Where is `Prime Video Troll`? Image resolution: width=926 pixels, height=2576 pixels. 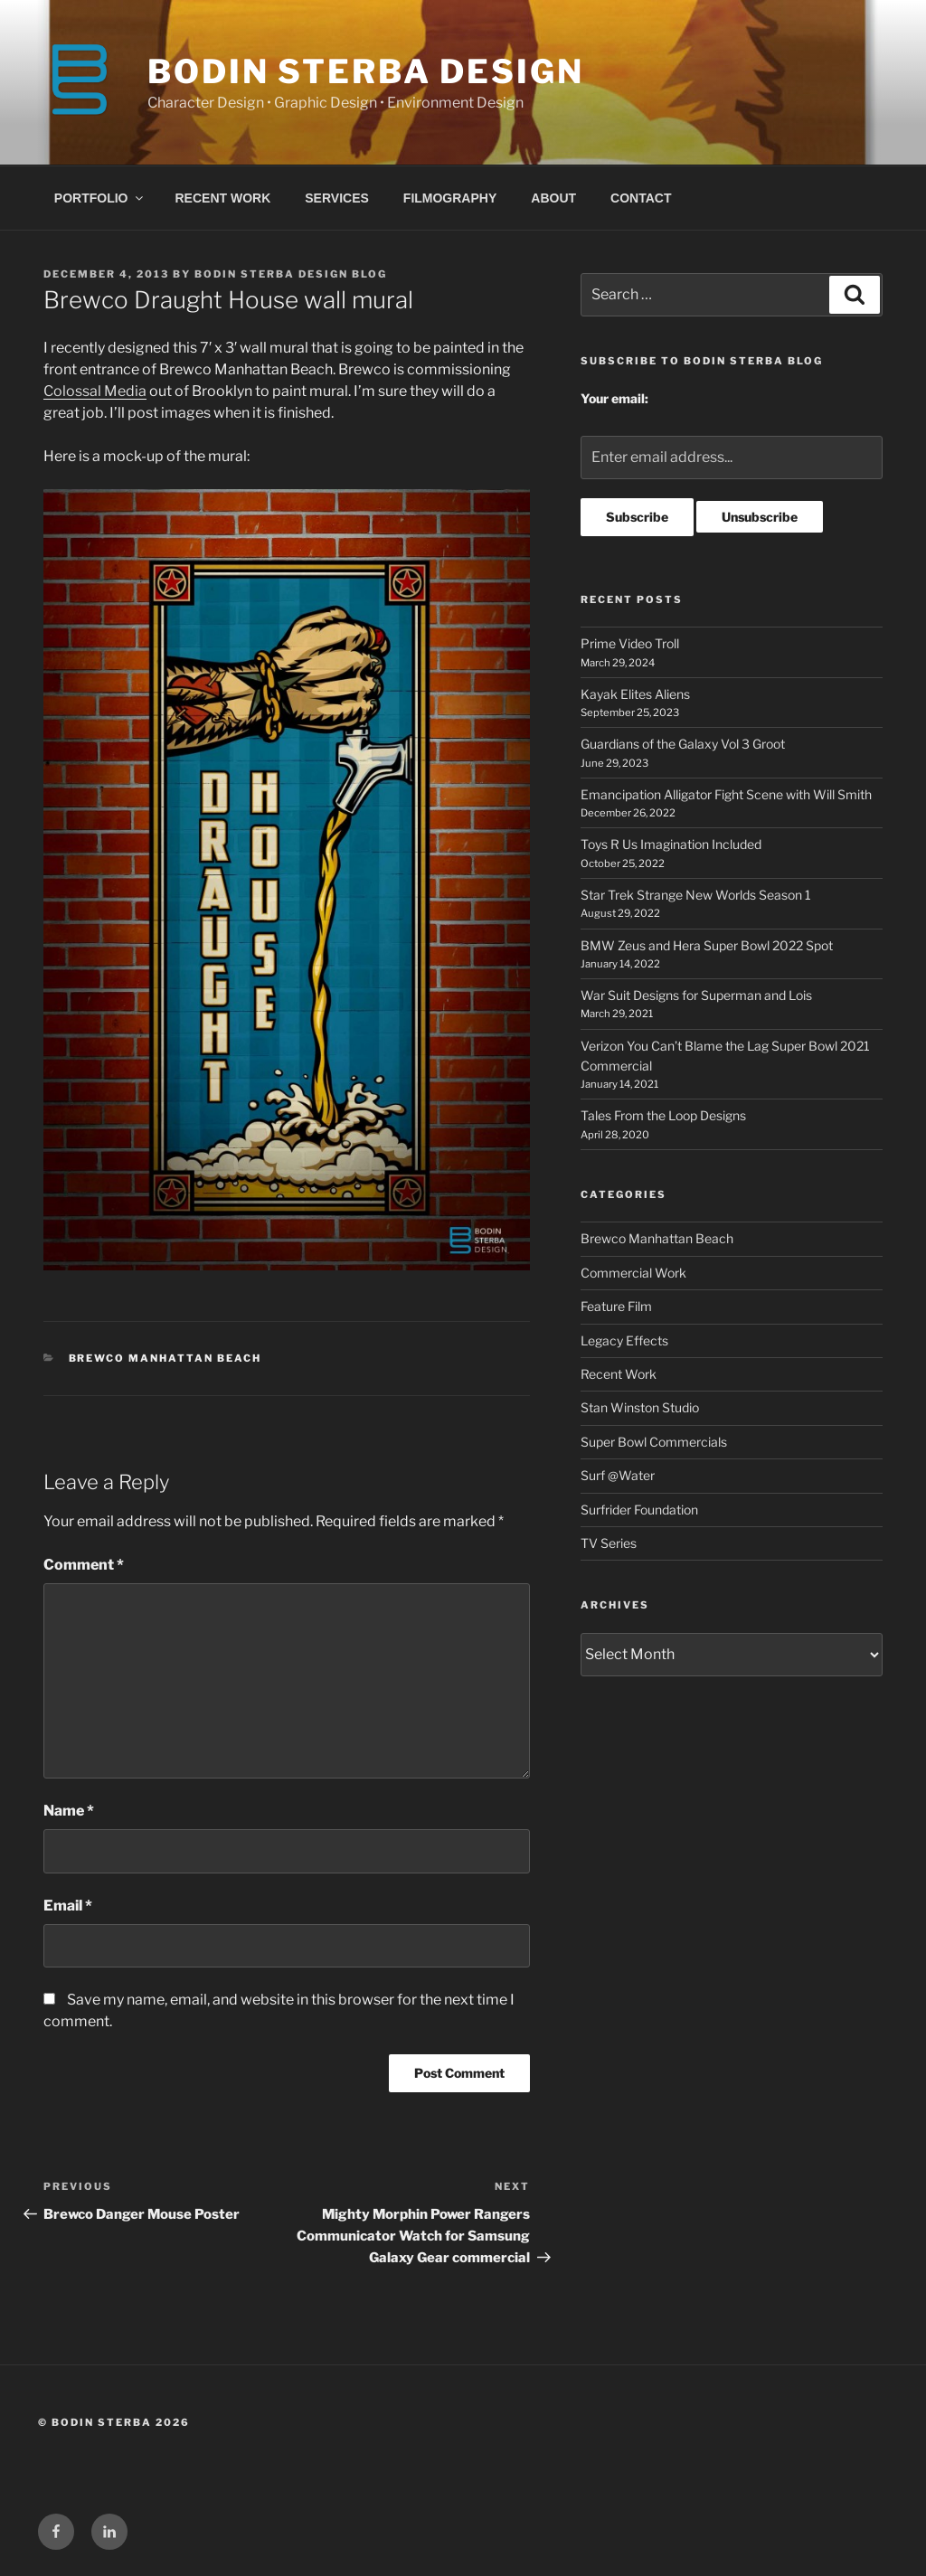
Prime Video Troll is located at coordinates (630, 643).